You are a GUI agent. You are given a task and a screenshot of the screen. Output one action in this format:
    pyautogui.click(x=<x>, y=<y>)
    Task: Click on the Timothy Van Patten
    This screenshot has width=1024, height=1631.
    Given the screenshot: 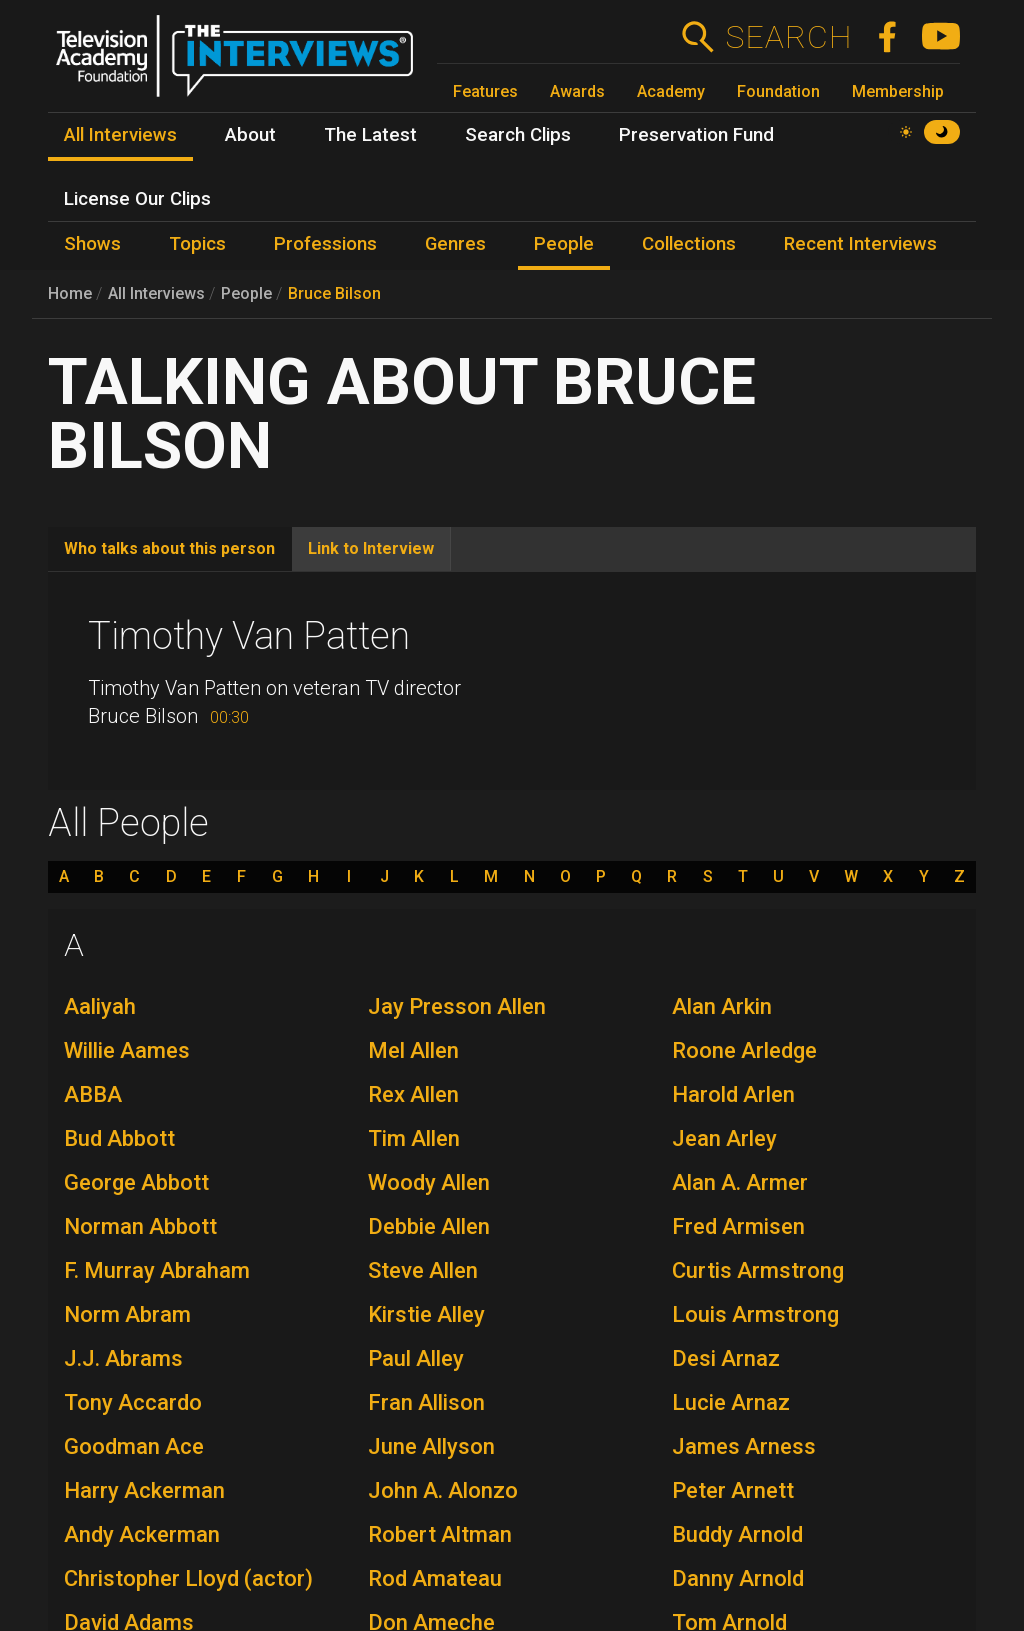 What is the action you would take?
    pyautogui.click(x=249, y=636)
    